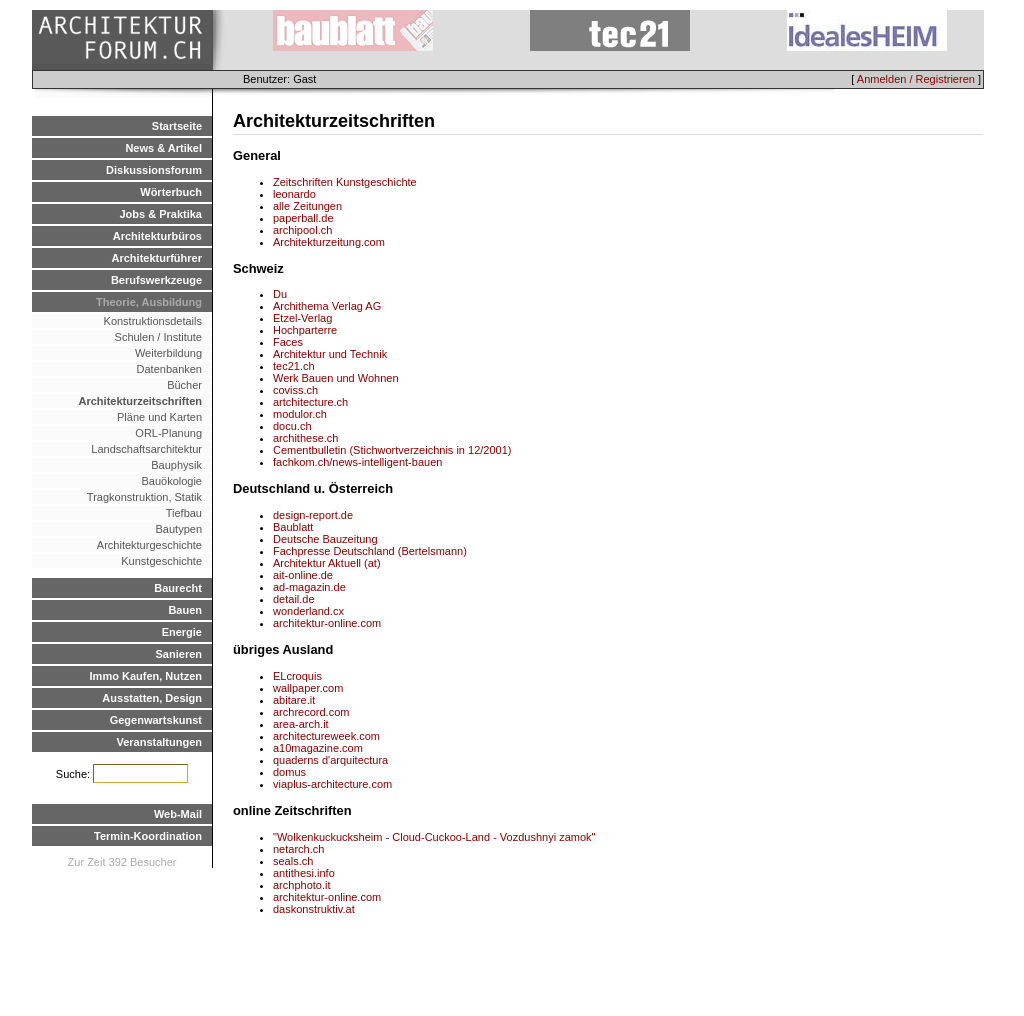 This screenshot has width=1024, height=1016. What do you see at coordinates (300, 414) in the screenshot?
I see `modulor.ch` at bounding box center [300, 414].